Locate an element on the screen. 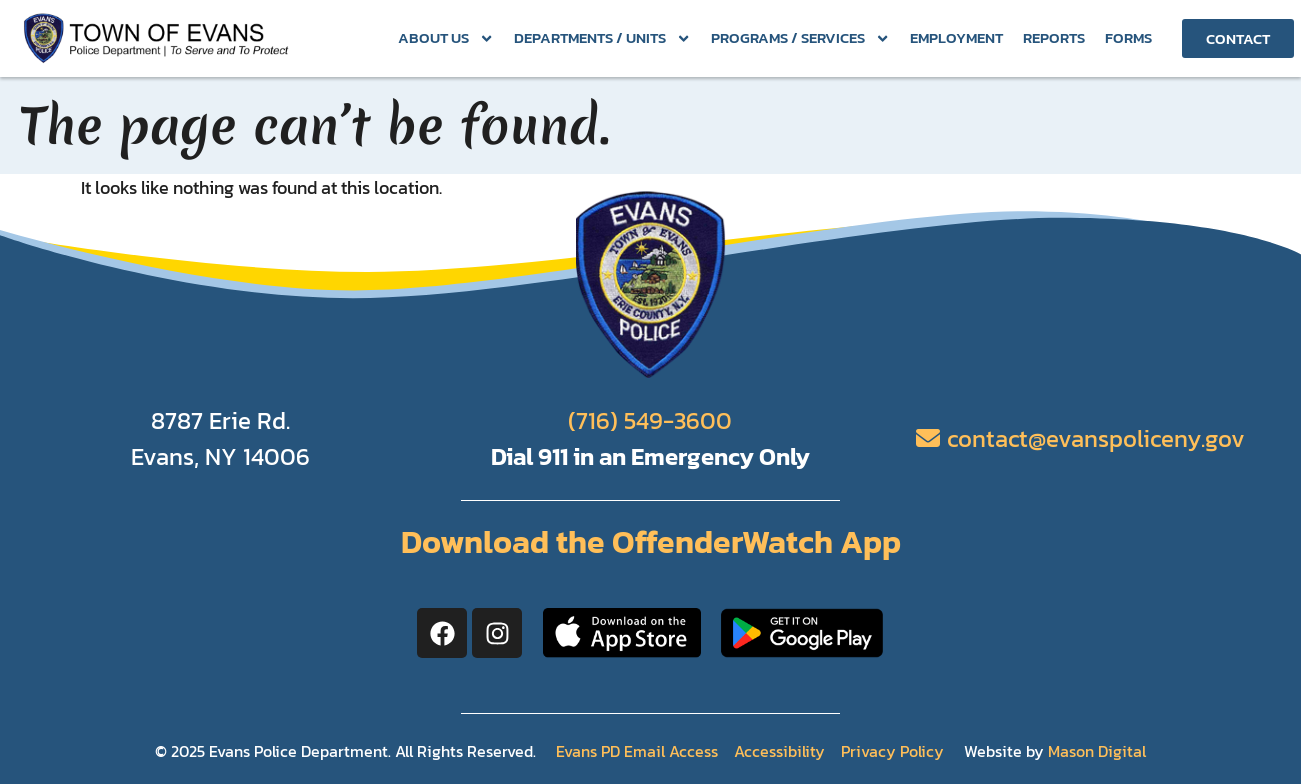  Programs / Services is located at coordinates (800, 38).